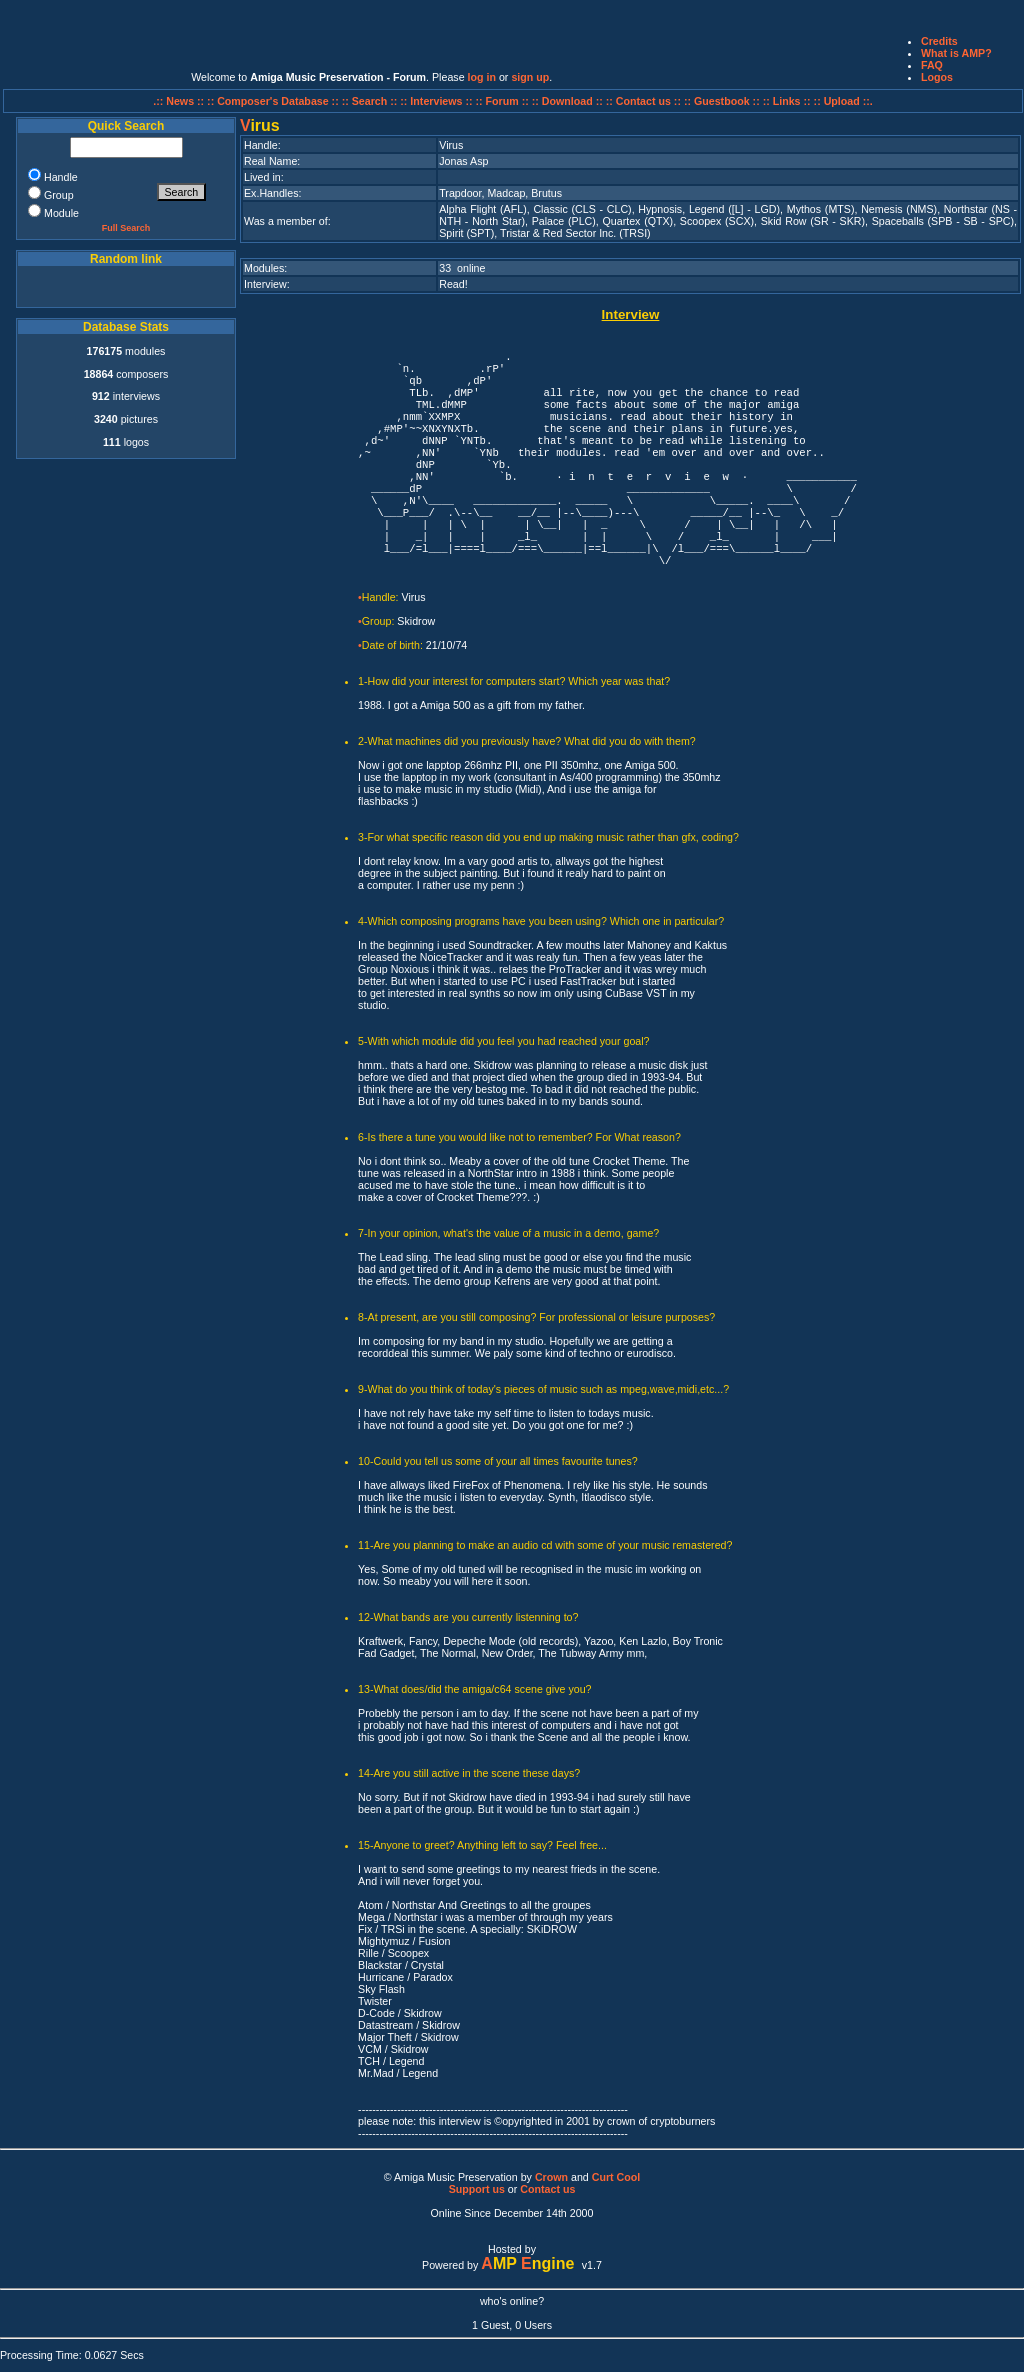  I want to click on :: Contact us ::, so click(643, 101).